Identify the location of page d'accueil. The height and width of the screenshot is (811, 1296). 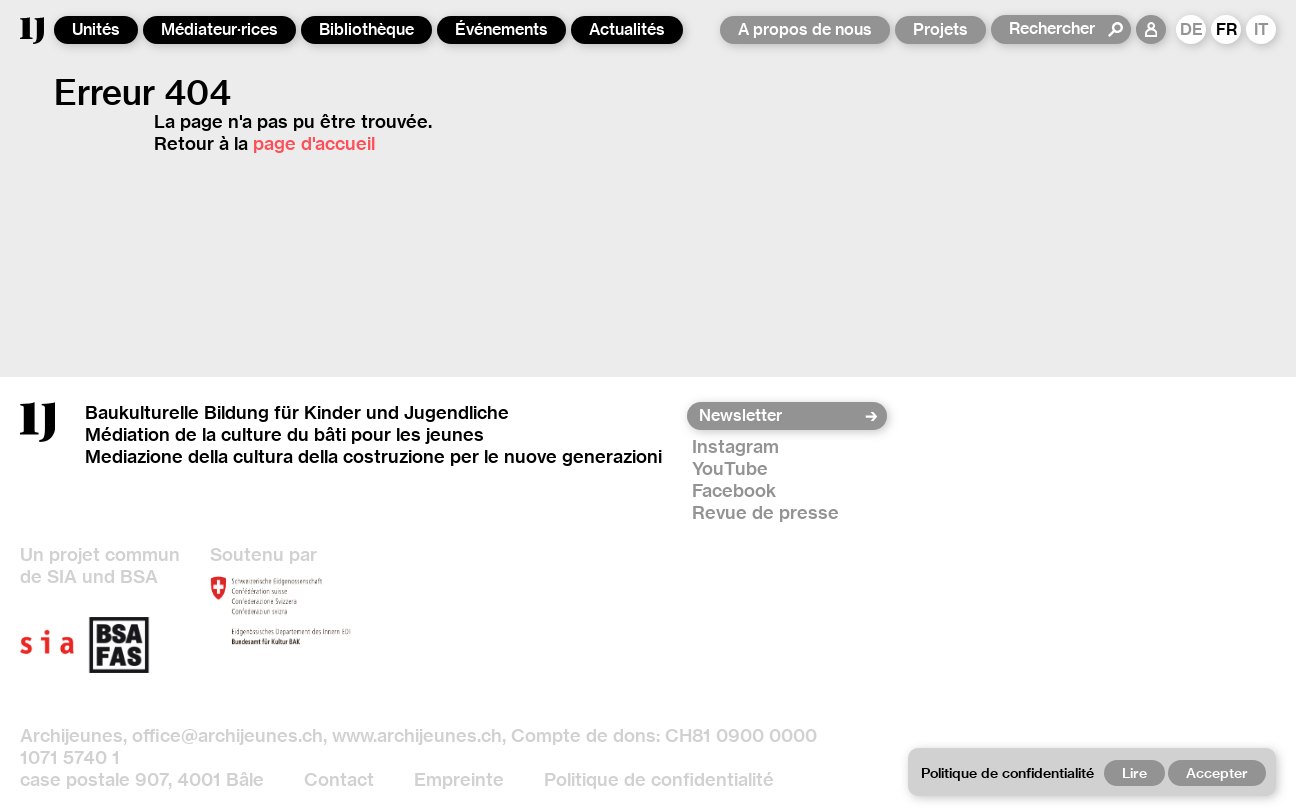
(314, 143).